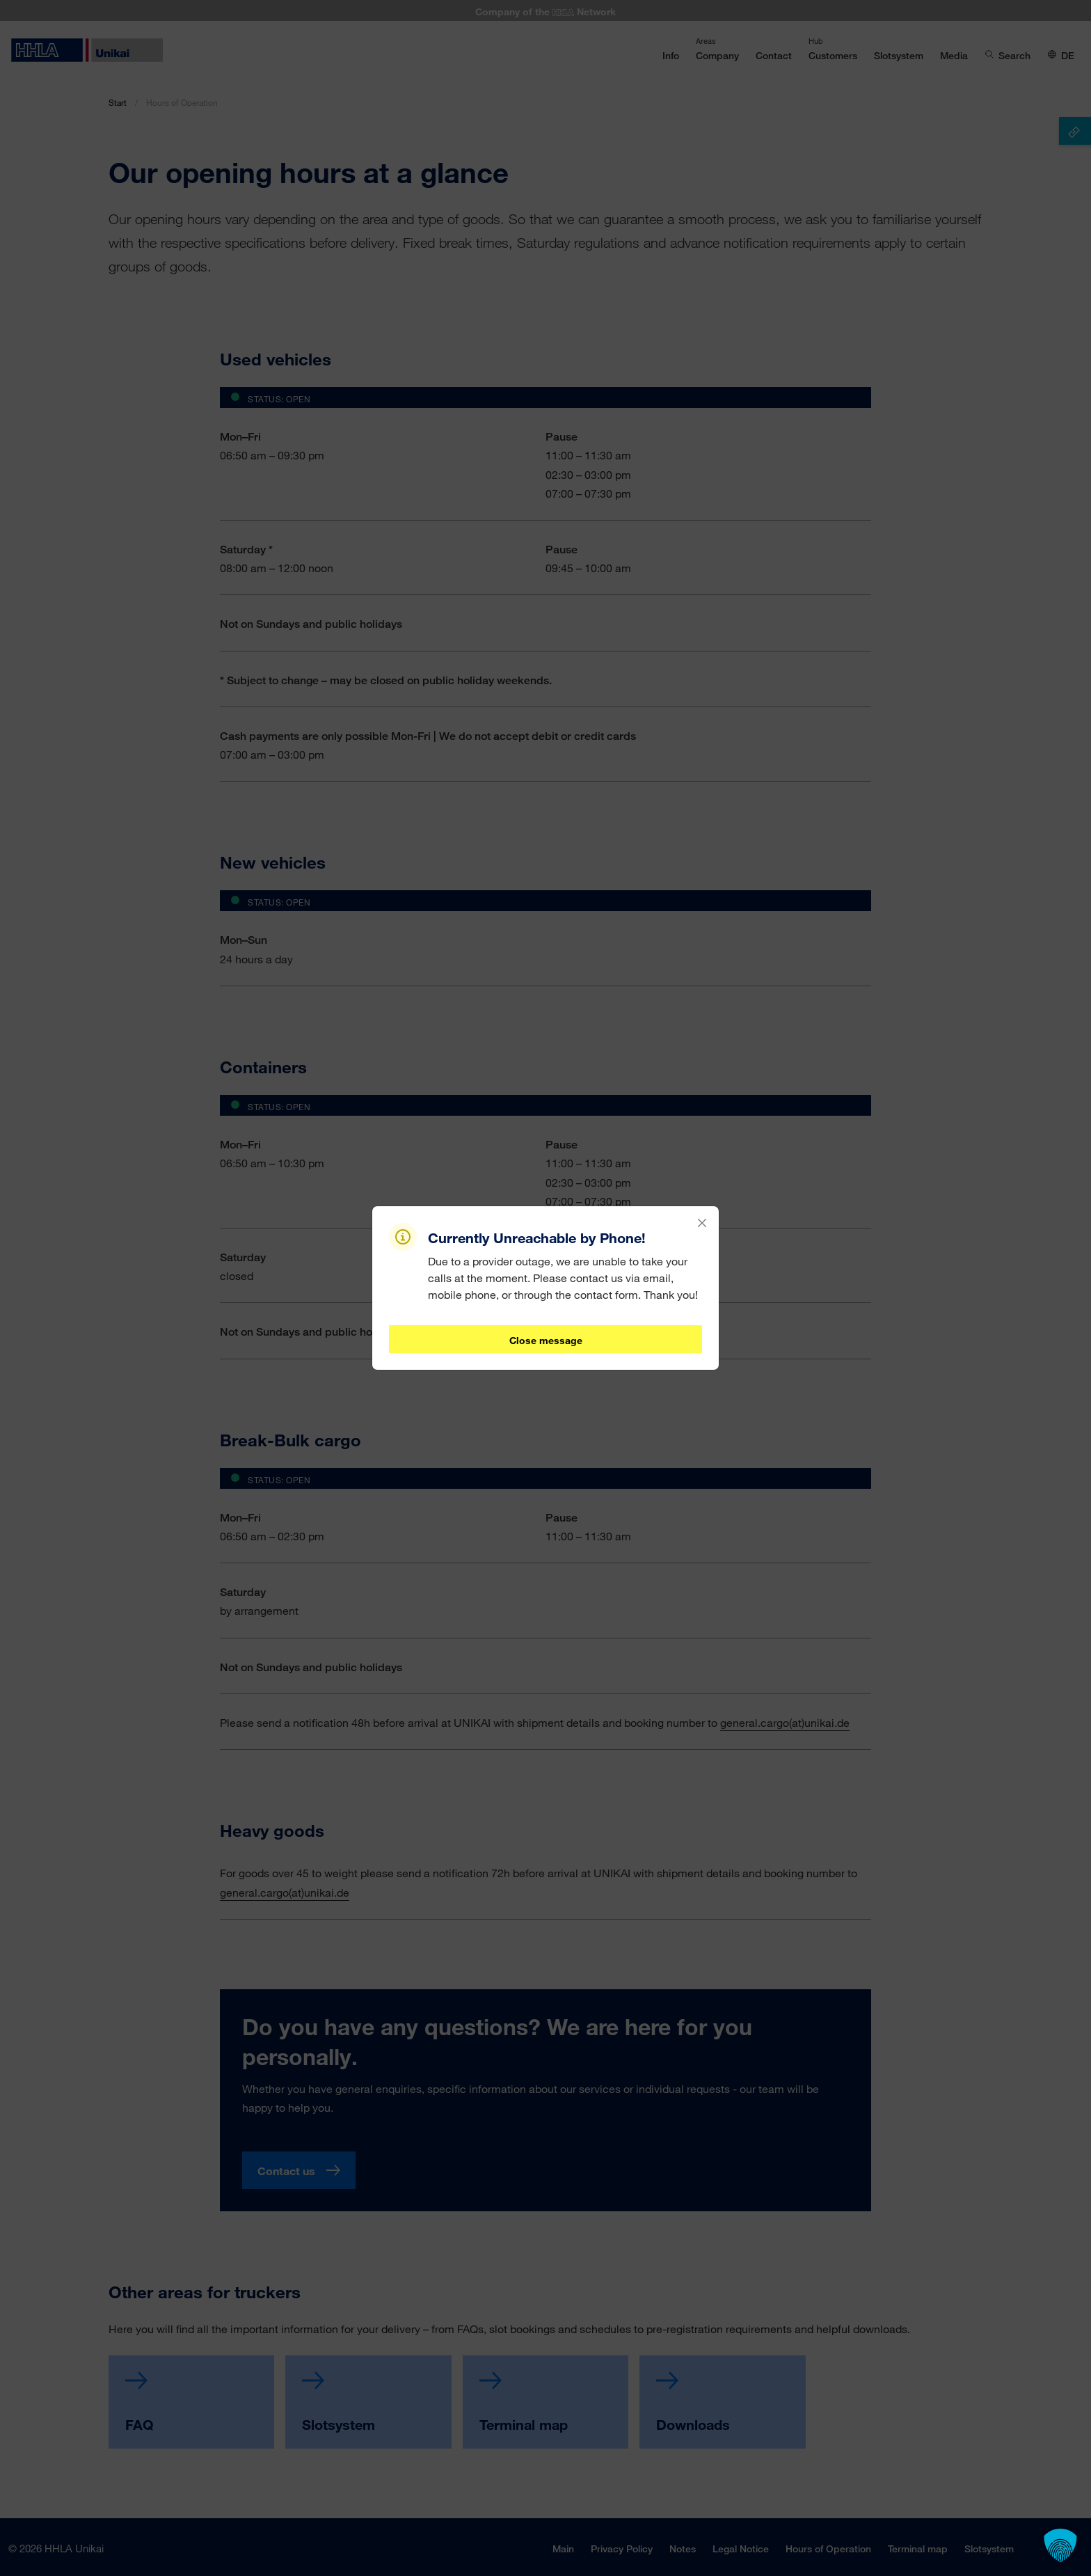 The image size is (1091, 2576). What do you see at coordinates (702, 1223) in the screenshot?
I see `[Close]` at bounding box center [702, 1223].